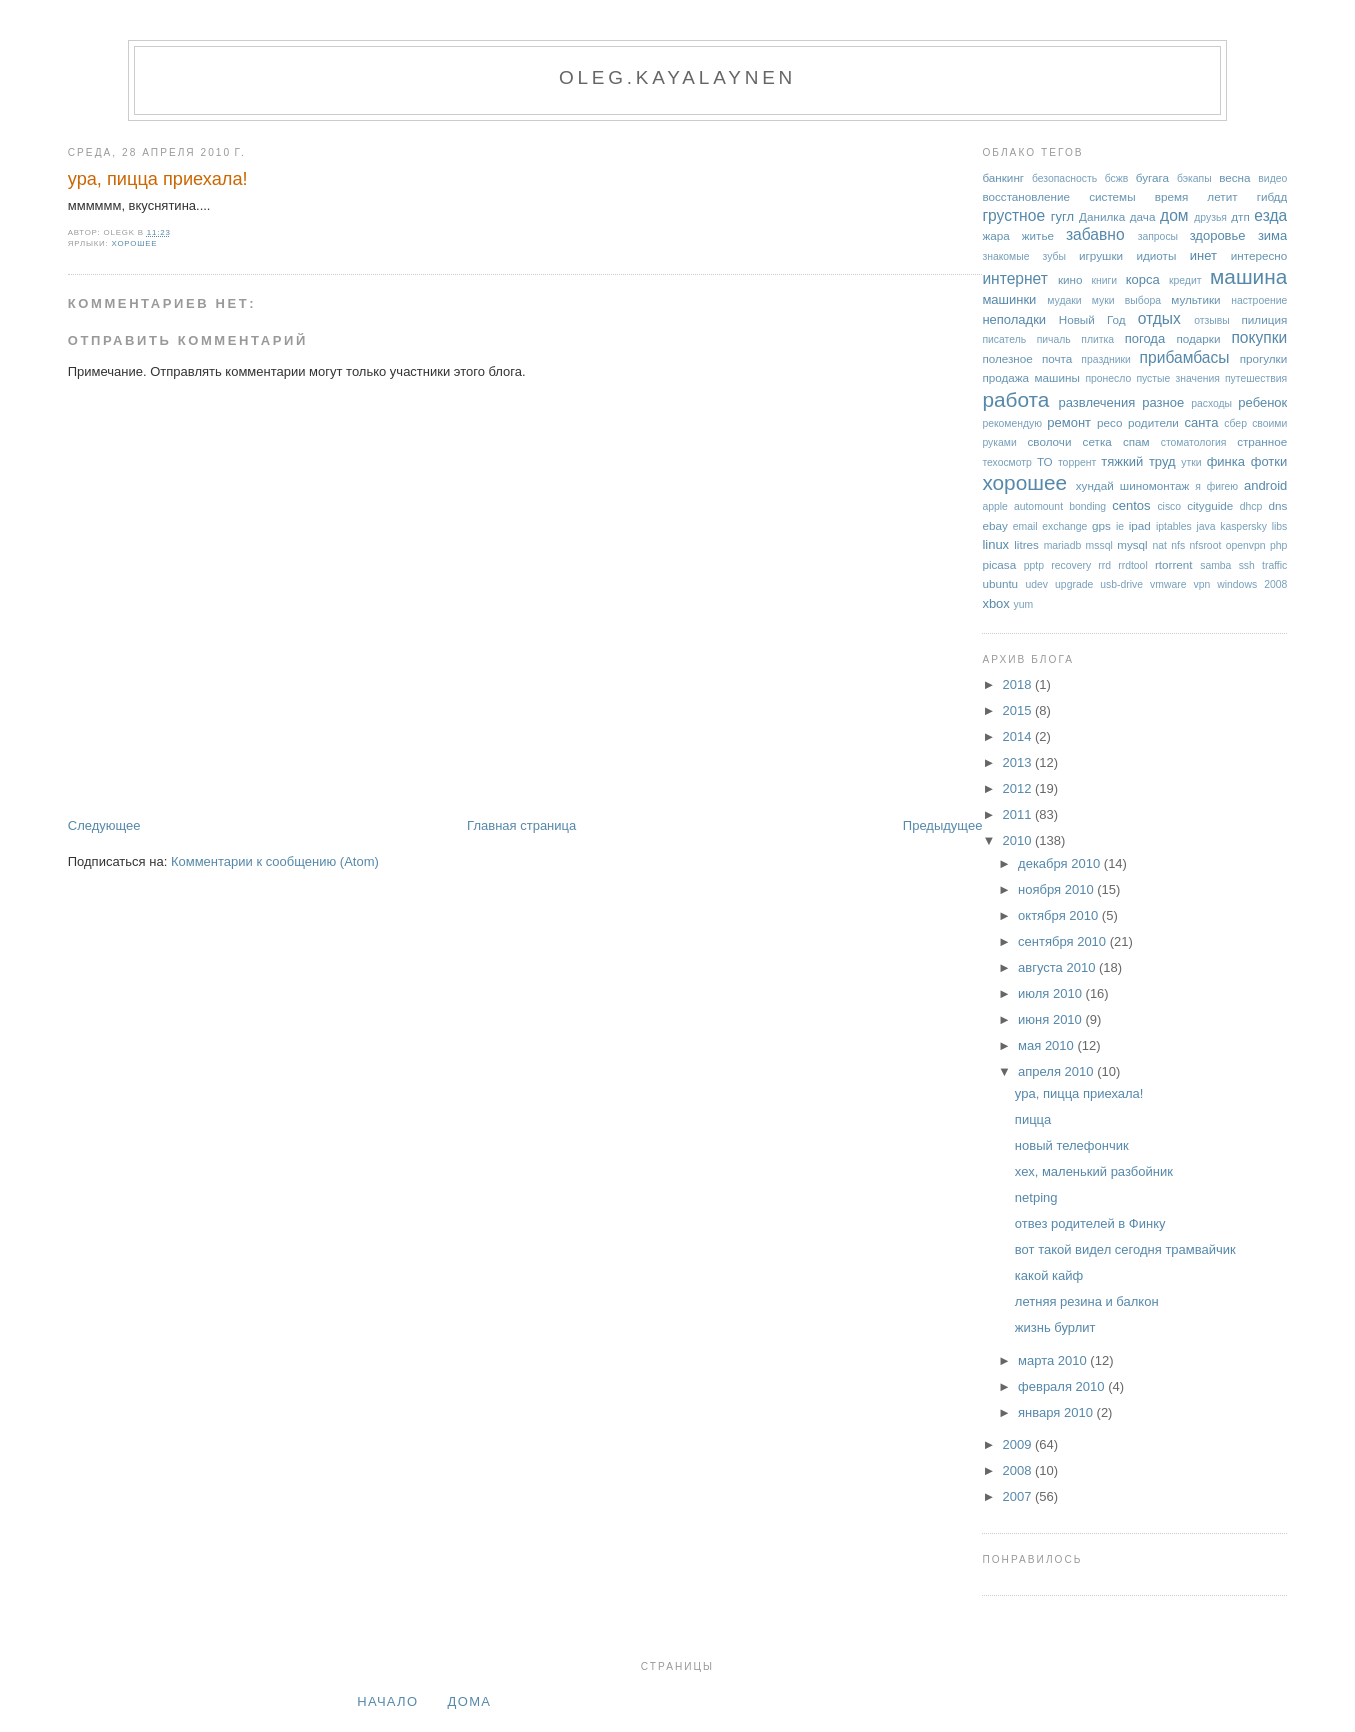 The width and height of the screenshot is (1355, 1732). What do you see at coordinates (1031, 377) in the screenshot?
I see `продажа машины` at bounding box center [1031, 377].